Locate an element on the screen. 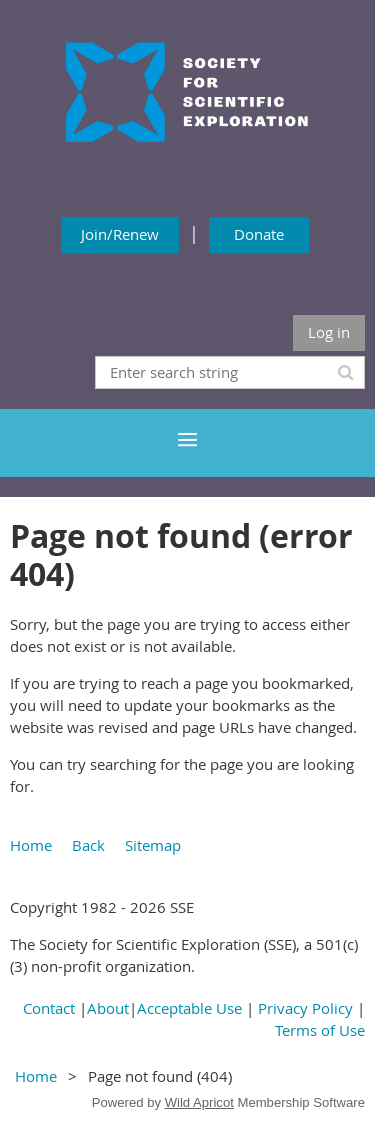  Contact is located at coordinates (49, 1008).